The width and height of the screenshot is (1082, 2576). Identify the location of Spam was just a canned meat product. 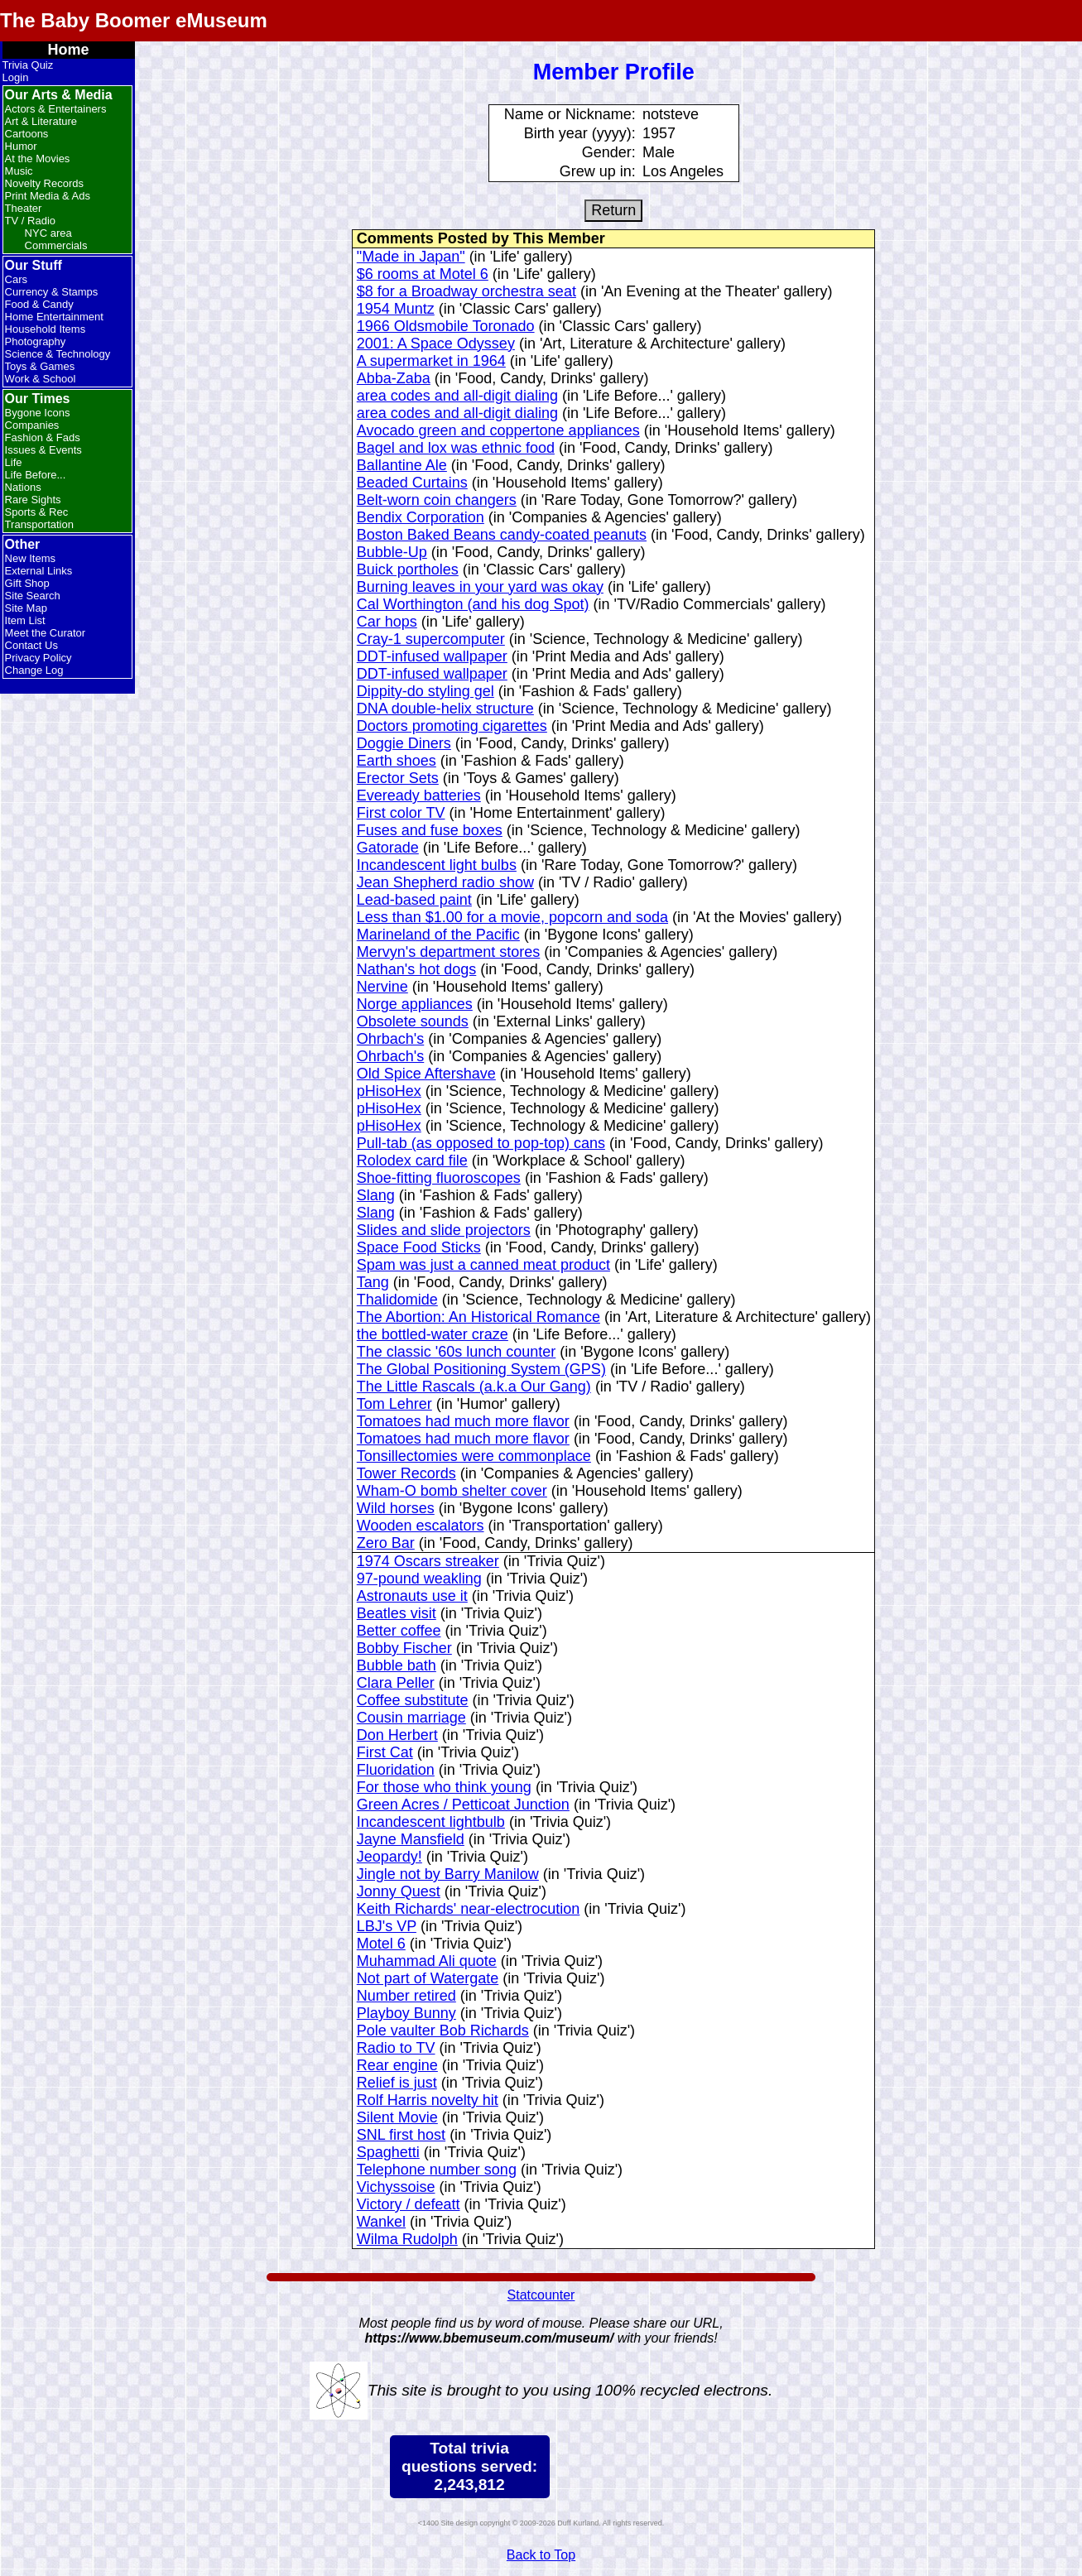
(483, 1265).